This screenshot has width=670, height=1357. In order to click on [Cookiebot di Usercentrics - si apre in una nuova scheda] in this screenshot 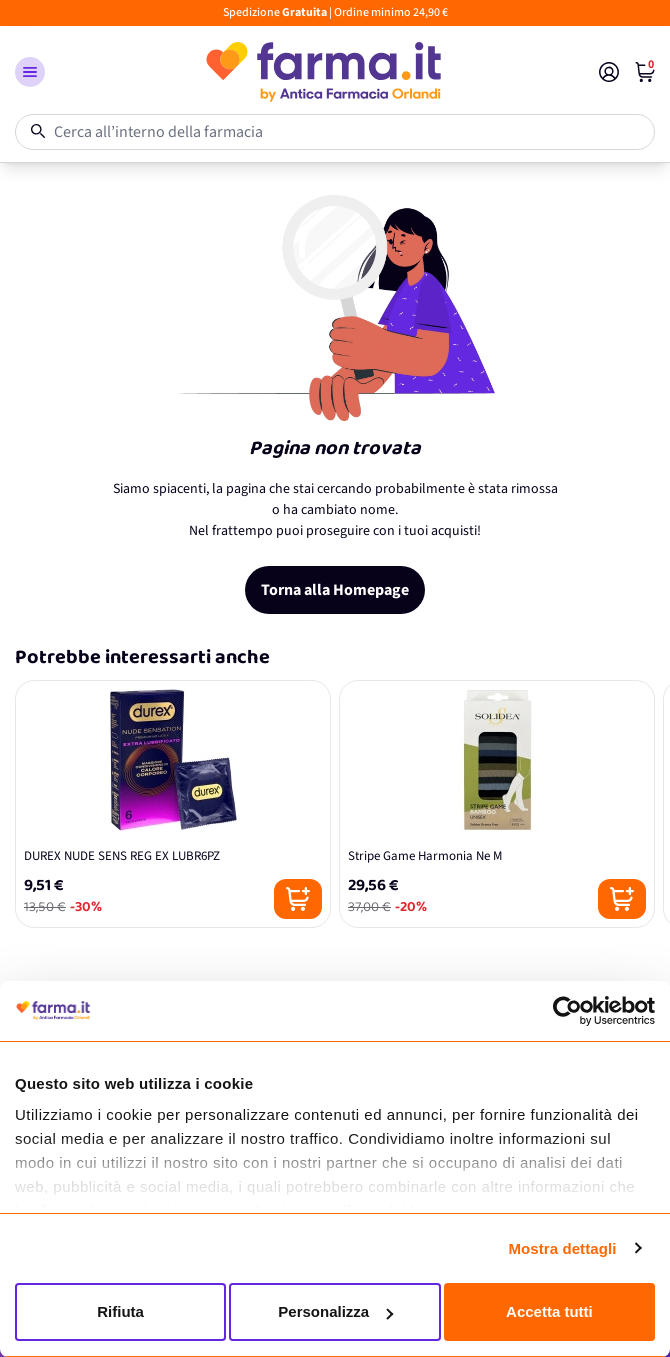, I will do `click(567, 1011)`.